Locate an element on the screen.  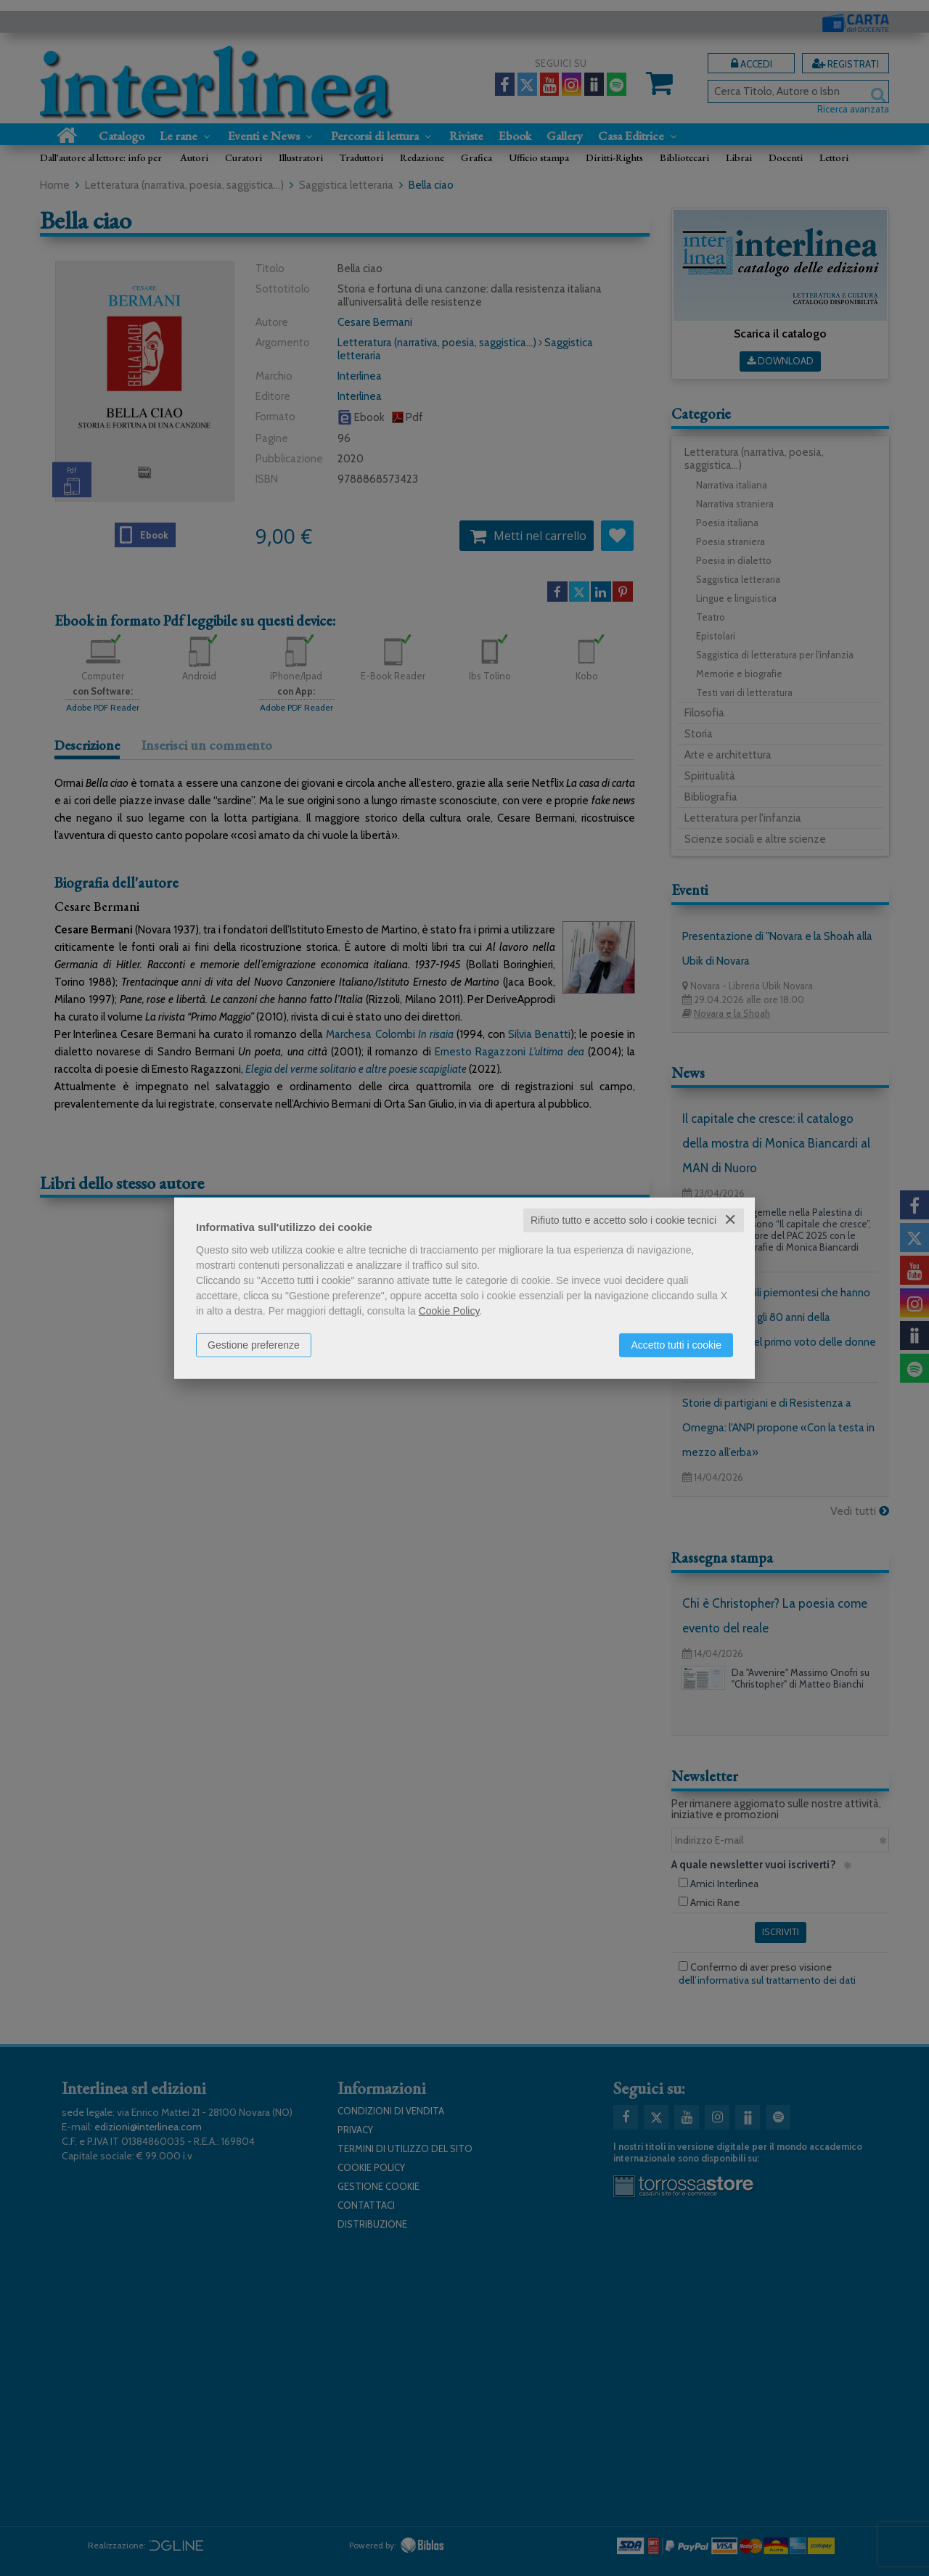
Accetto tutti i cookie [button] is located at coordinates (676, 1345).